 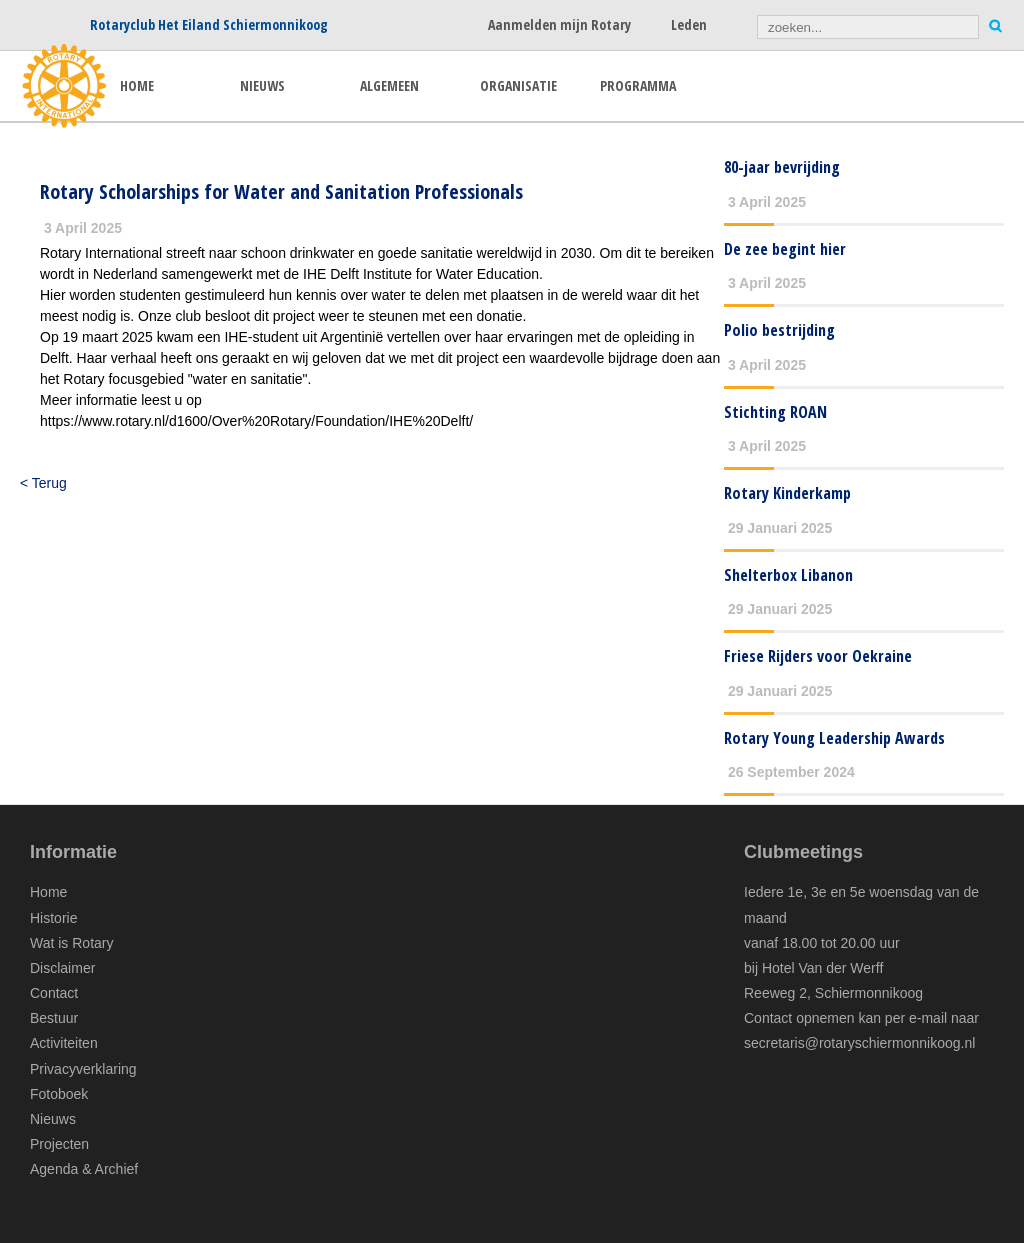 What do you see at coordinates (84, 1169) in the screenshot?
I see `Agenda & Archief` at bounding box center [84, 1169].